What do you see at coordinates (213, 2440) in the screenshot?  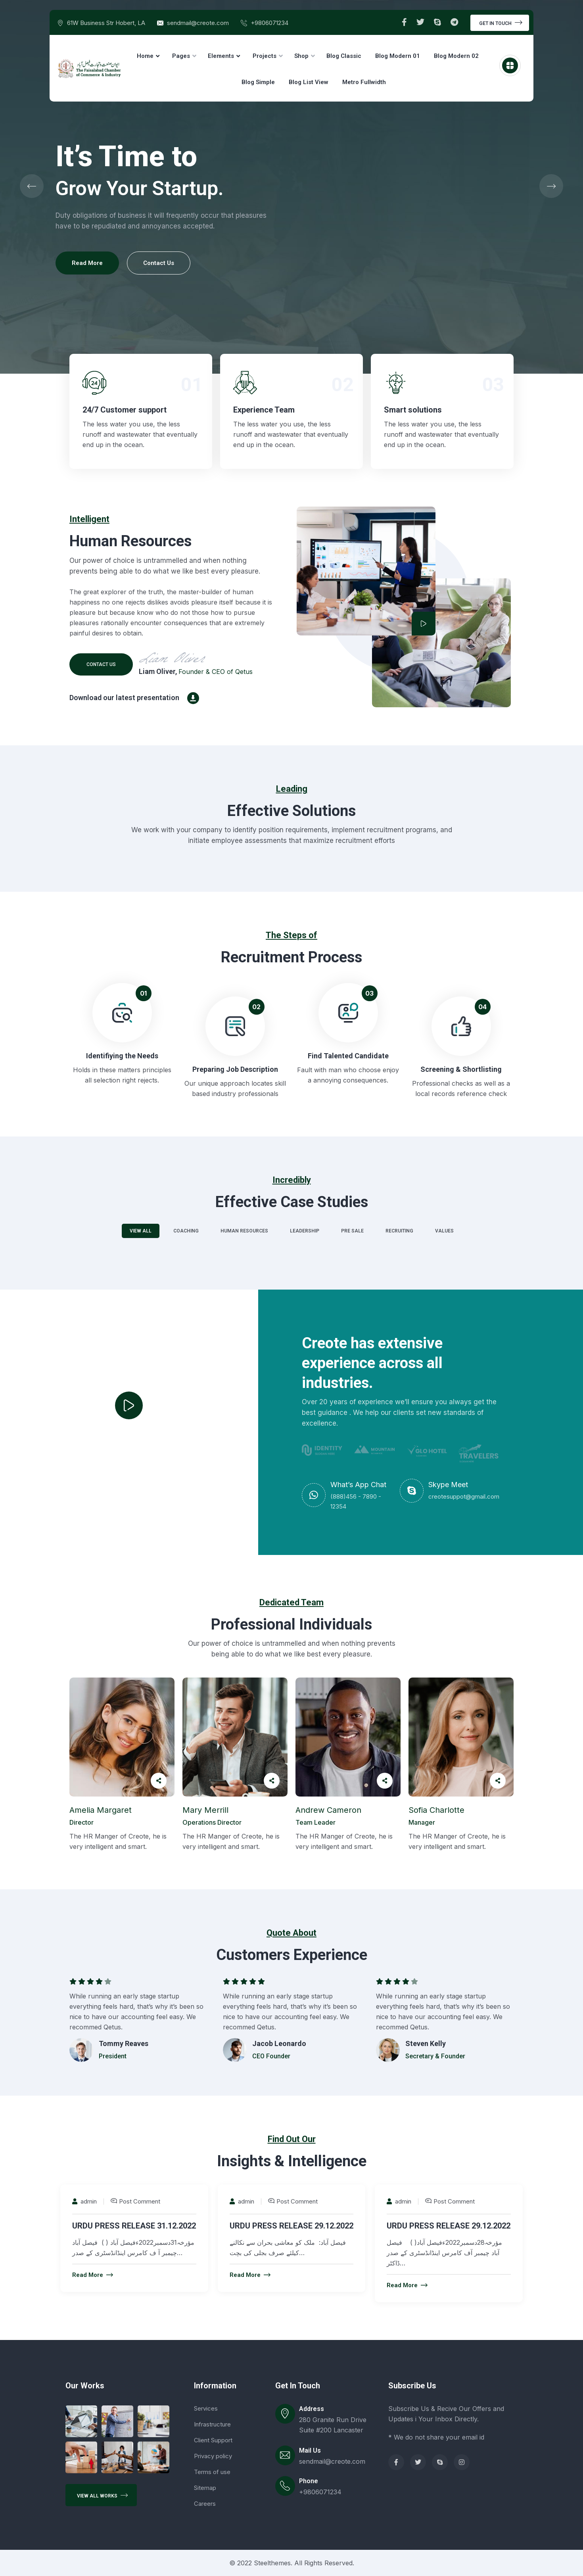 I see `Client Support` at bounding box center [213, 2440].